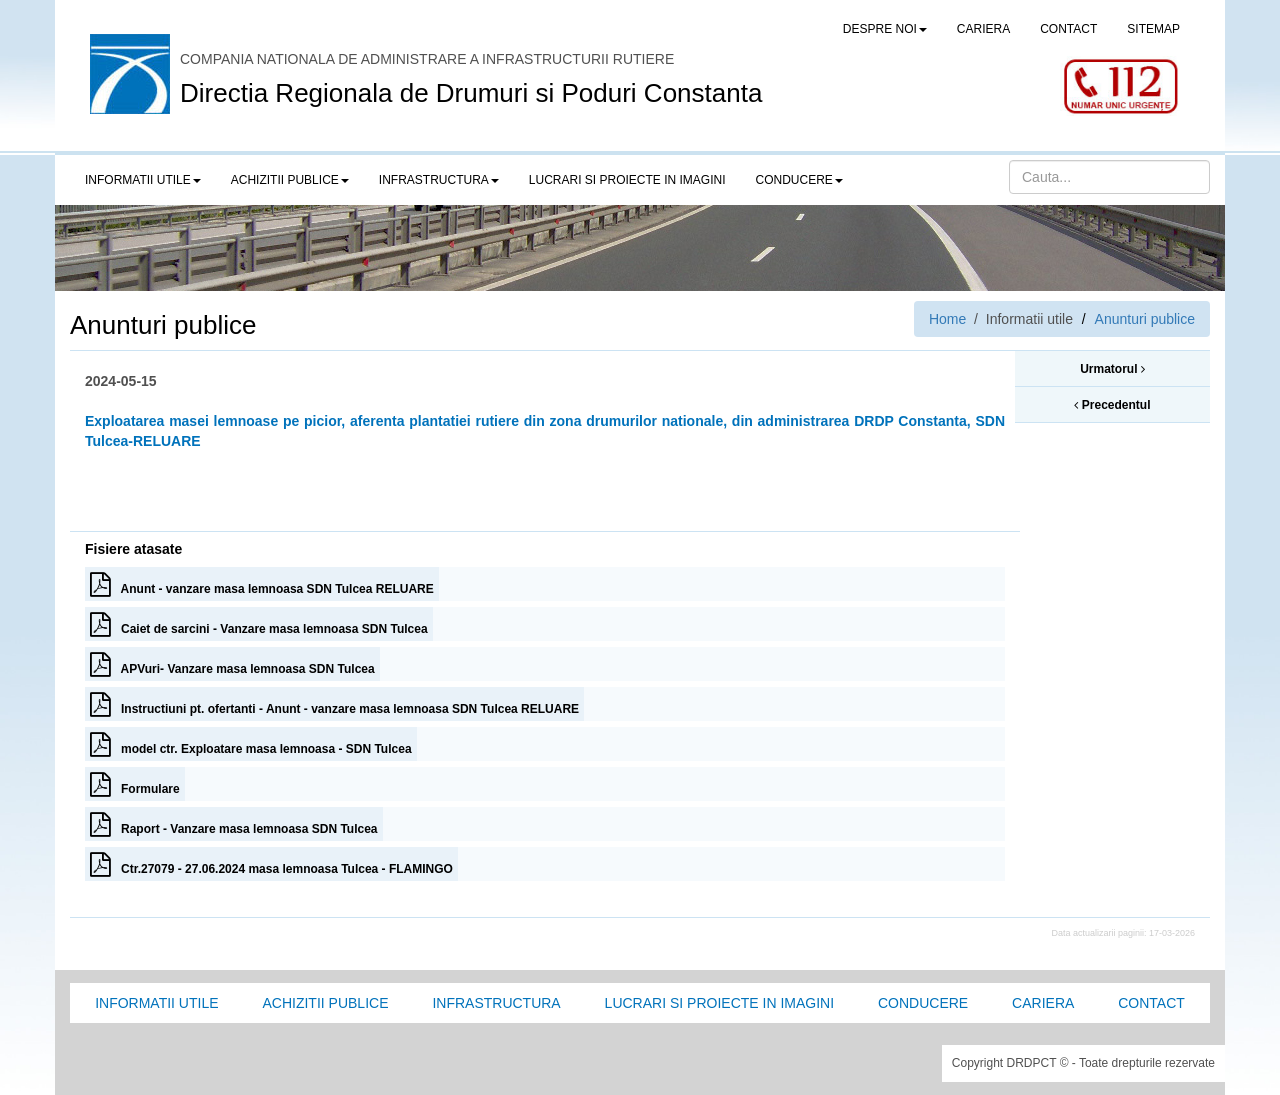  What do you see at coordinates (496, 1003) in the screenshot?
I see `Infrastructura` at bounding box center [496, 1003].